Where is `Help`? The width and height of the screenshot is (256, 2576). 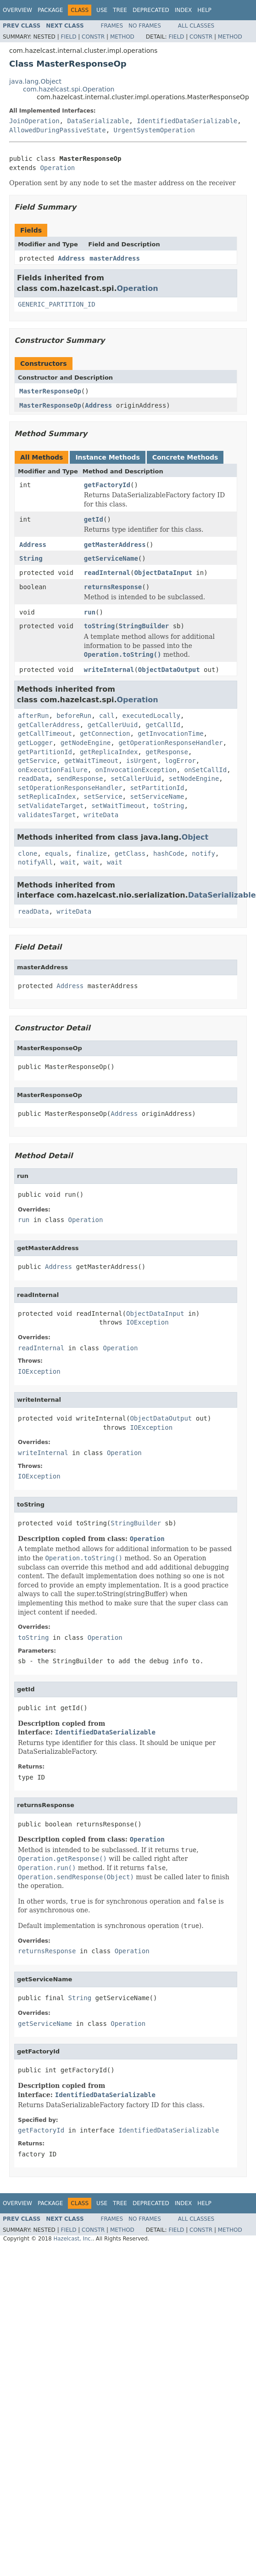 Help is located at coordinates (204, 10).